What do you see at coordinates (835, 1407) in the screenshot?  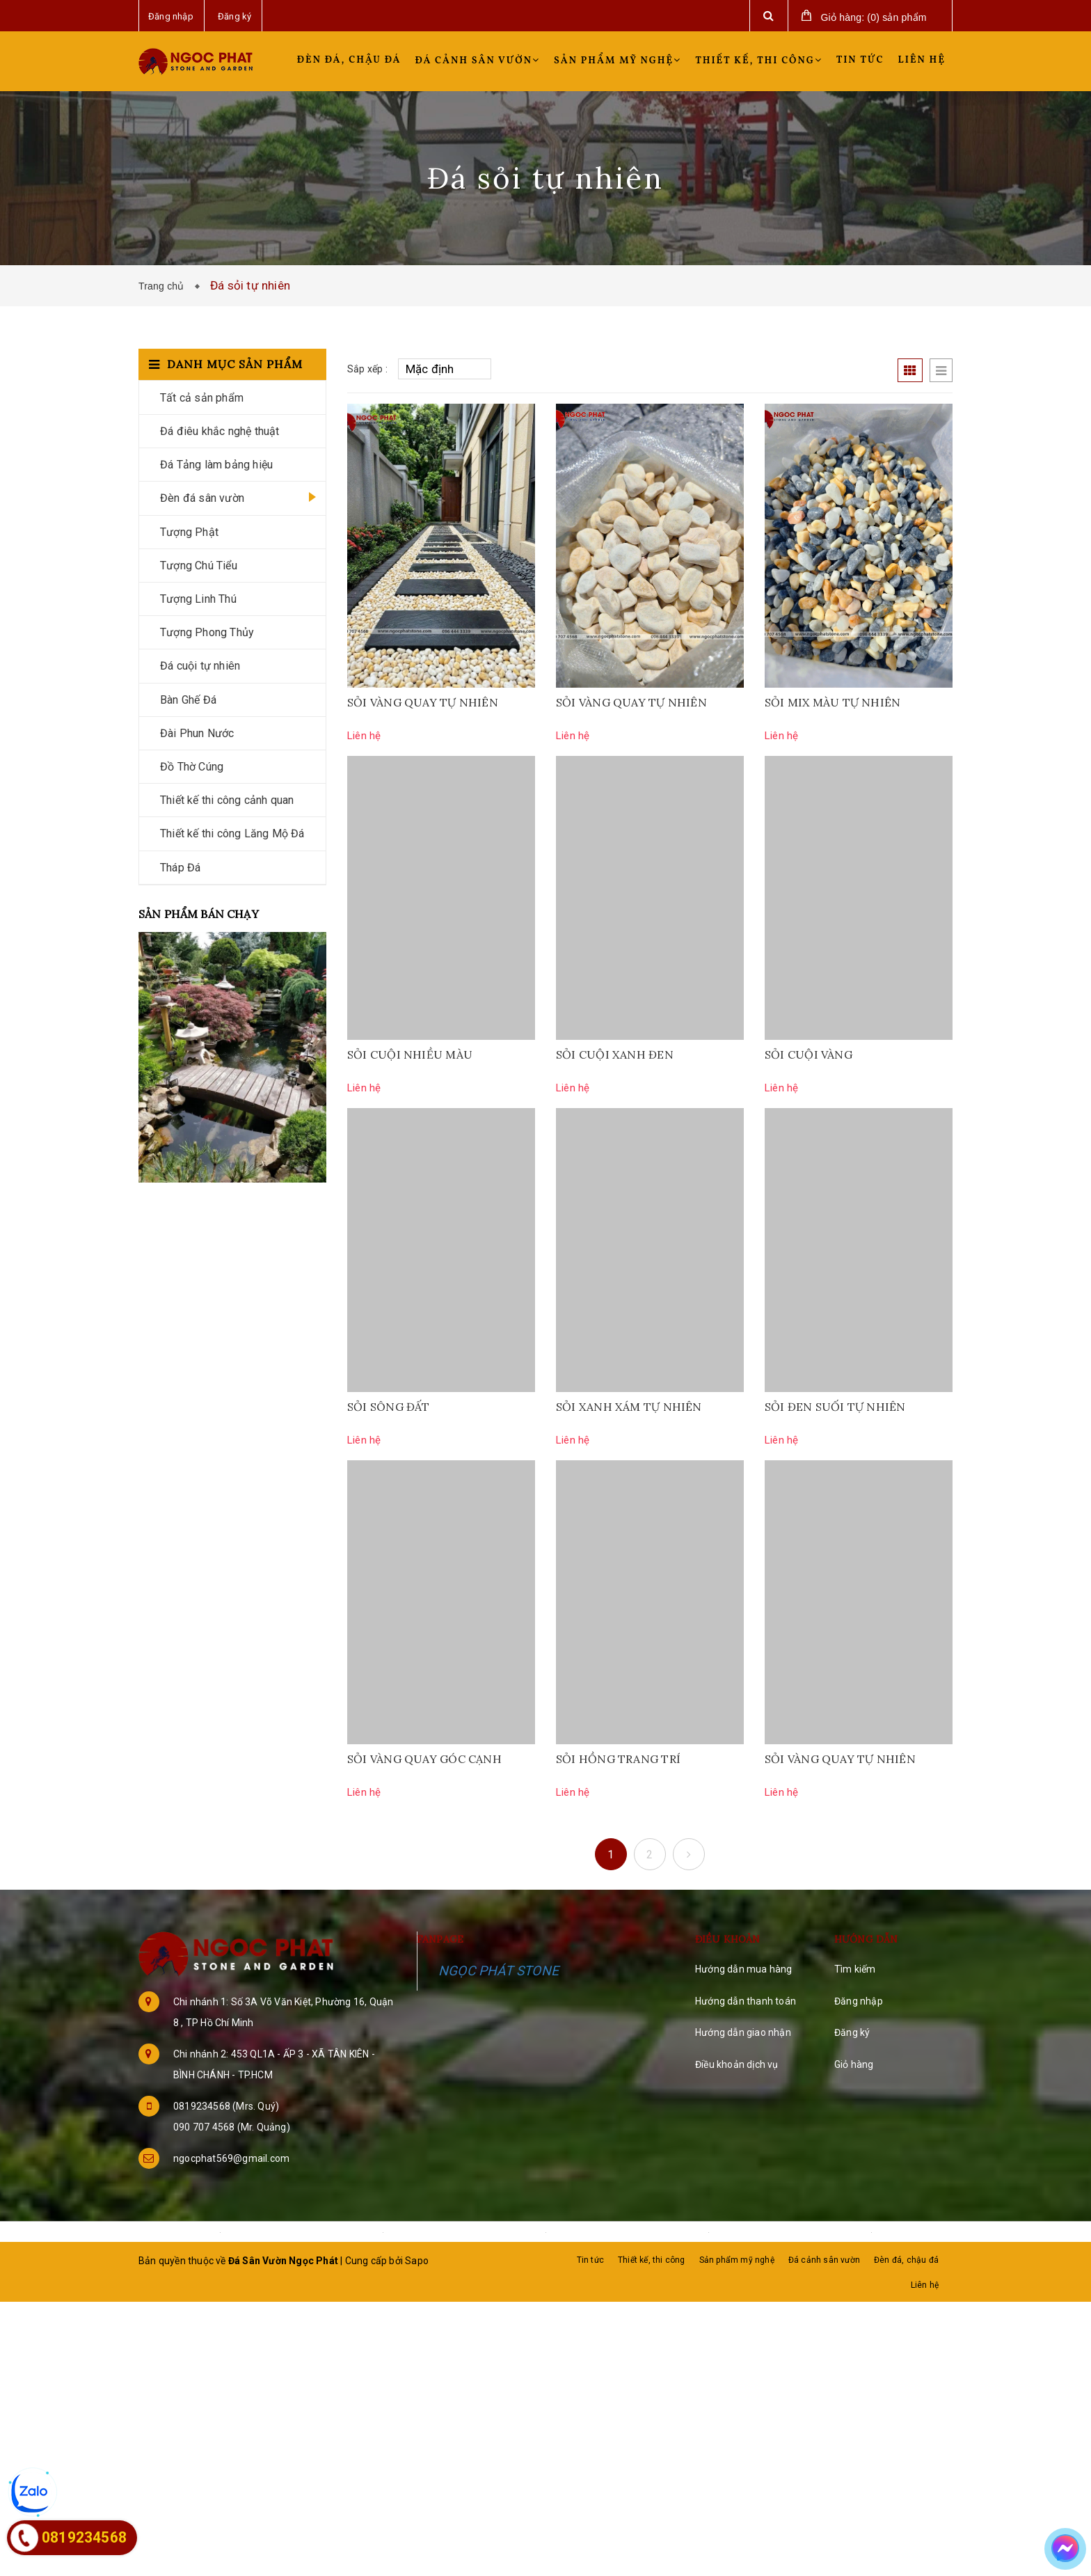 I see `SỎI ĐEN SUỐI TỰ NHIÊN` at bounding box center [835, 1407].